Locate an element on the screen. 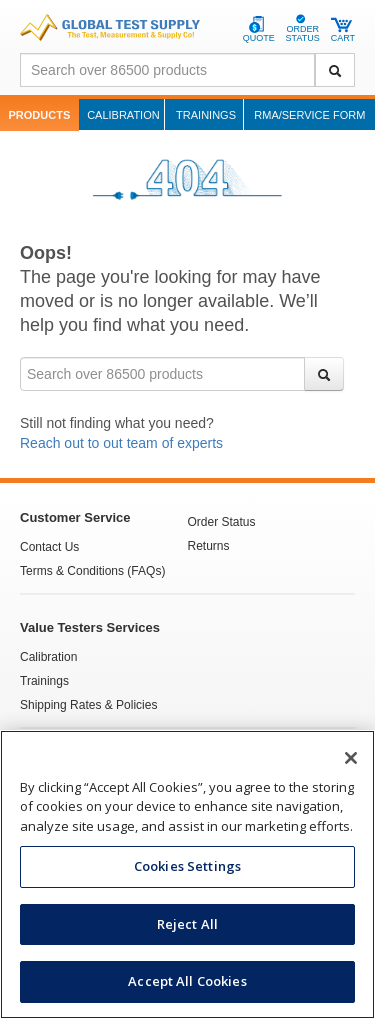 The width and height of the screenshot is (375, 1019). [Close] is located at coordinates (351, 758).